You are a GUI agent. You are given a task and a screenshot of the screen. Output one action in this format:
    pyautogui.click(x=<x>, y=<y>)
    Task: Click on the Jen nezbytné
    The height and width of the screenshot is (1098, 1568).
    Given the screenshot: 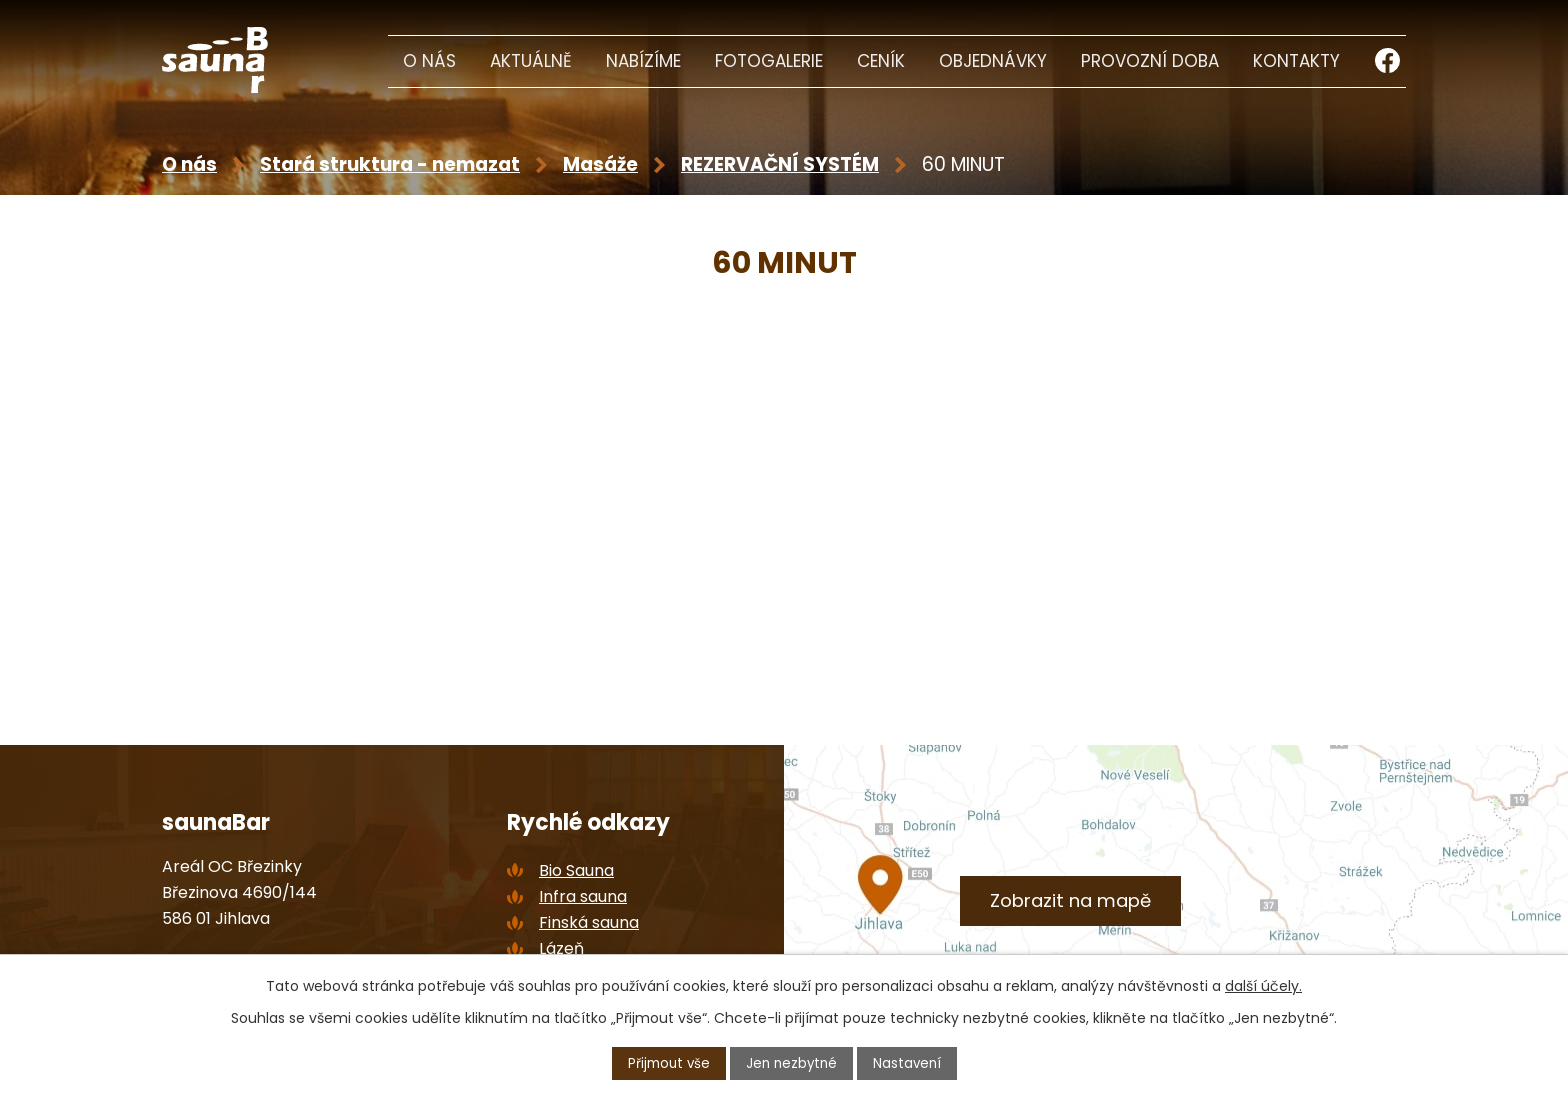 What is the action you would take?
    pyautogui.click(x=792, y=1063)
    